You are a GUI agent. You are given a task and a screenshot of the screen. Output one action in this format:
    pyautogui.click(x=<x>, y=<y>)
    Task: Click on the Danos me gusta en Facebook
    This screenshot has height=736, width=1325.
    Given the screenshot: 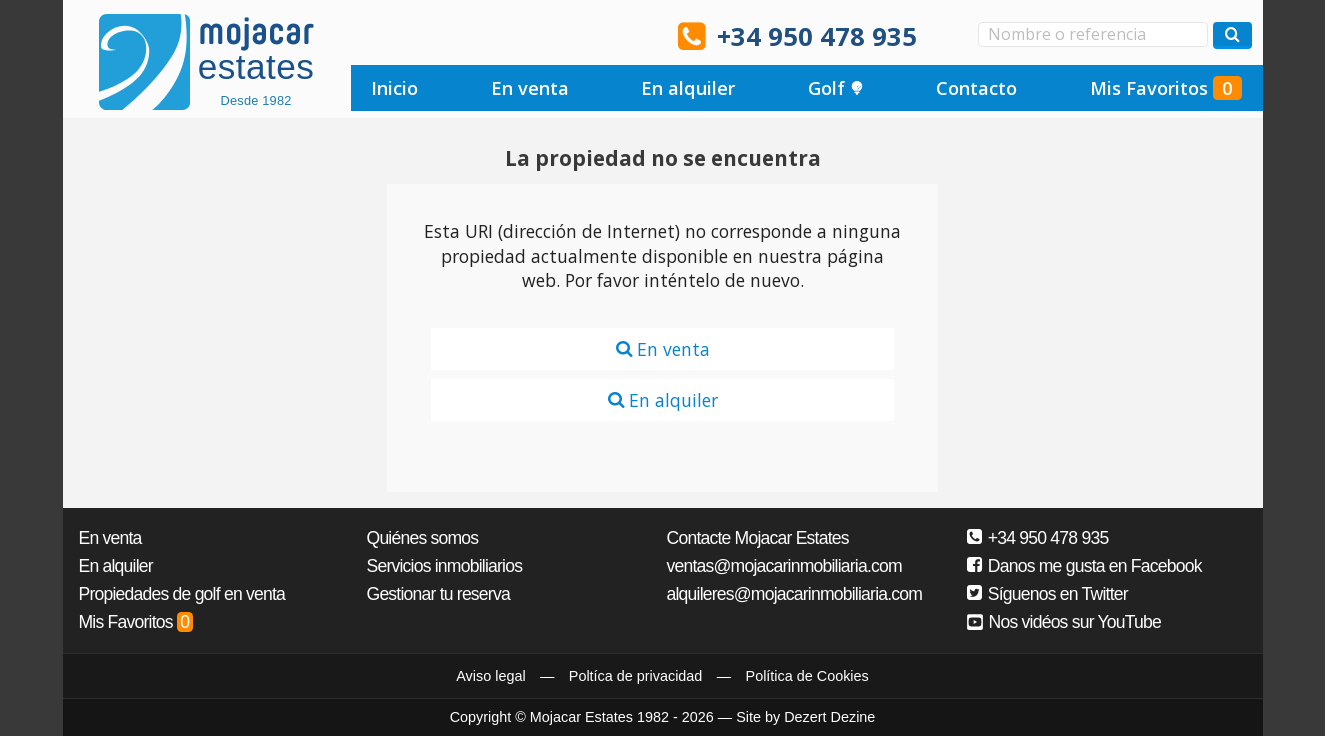 What is the action you would take?
    pyautogui.click(x=1084, y=566)
    